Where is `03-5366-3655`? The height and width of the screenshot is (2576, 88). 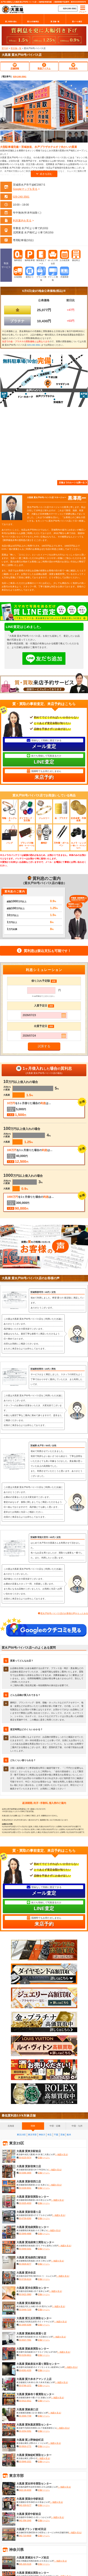
03-5366-3655 is located at coordinates (25, 2173).